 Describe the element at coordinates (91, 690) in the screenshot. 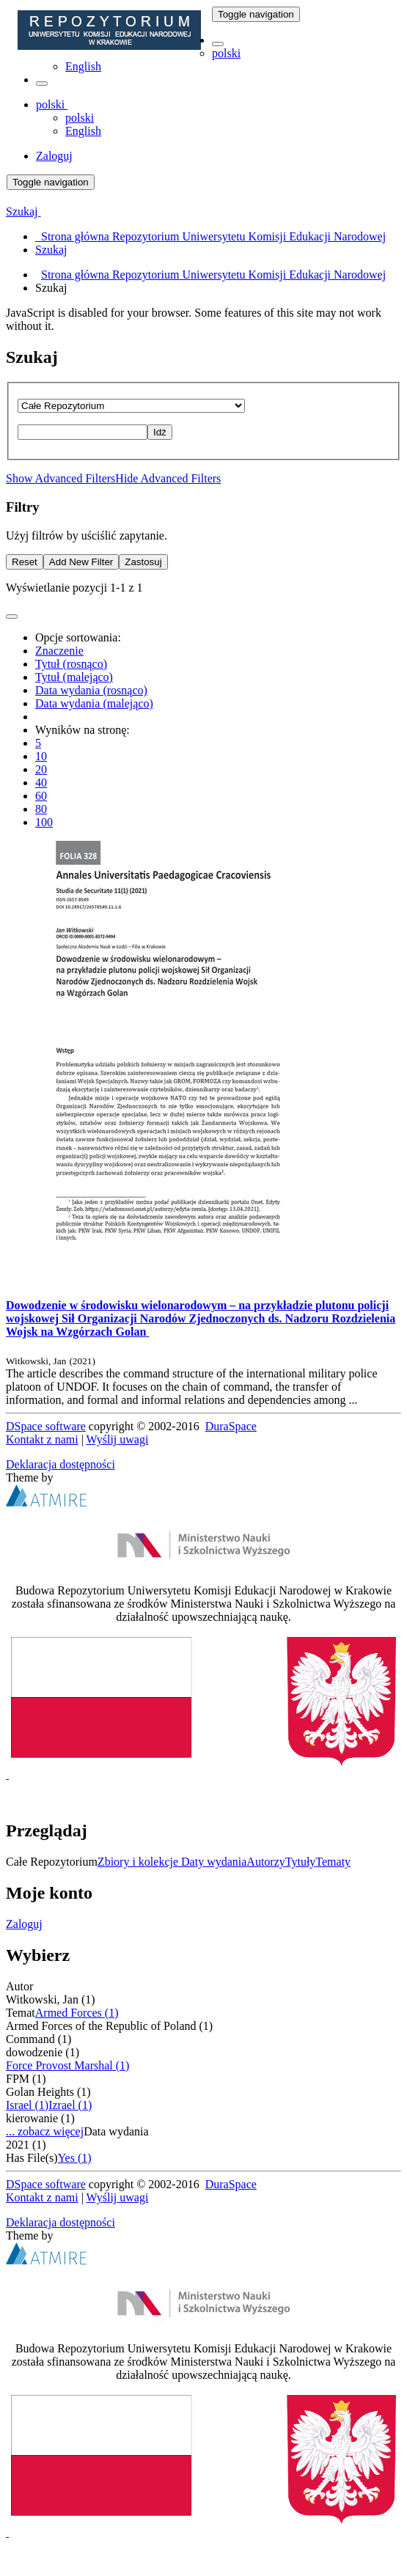

I see `Data wydania (rosnąco)` at that location.